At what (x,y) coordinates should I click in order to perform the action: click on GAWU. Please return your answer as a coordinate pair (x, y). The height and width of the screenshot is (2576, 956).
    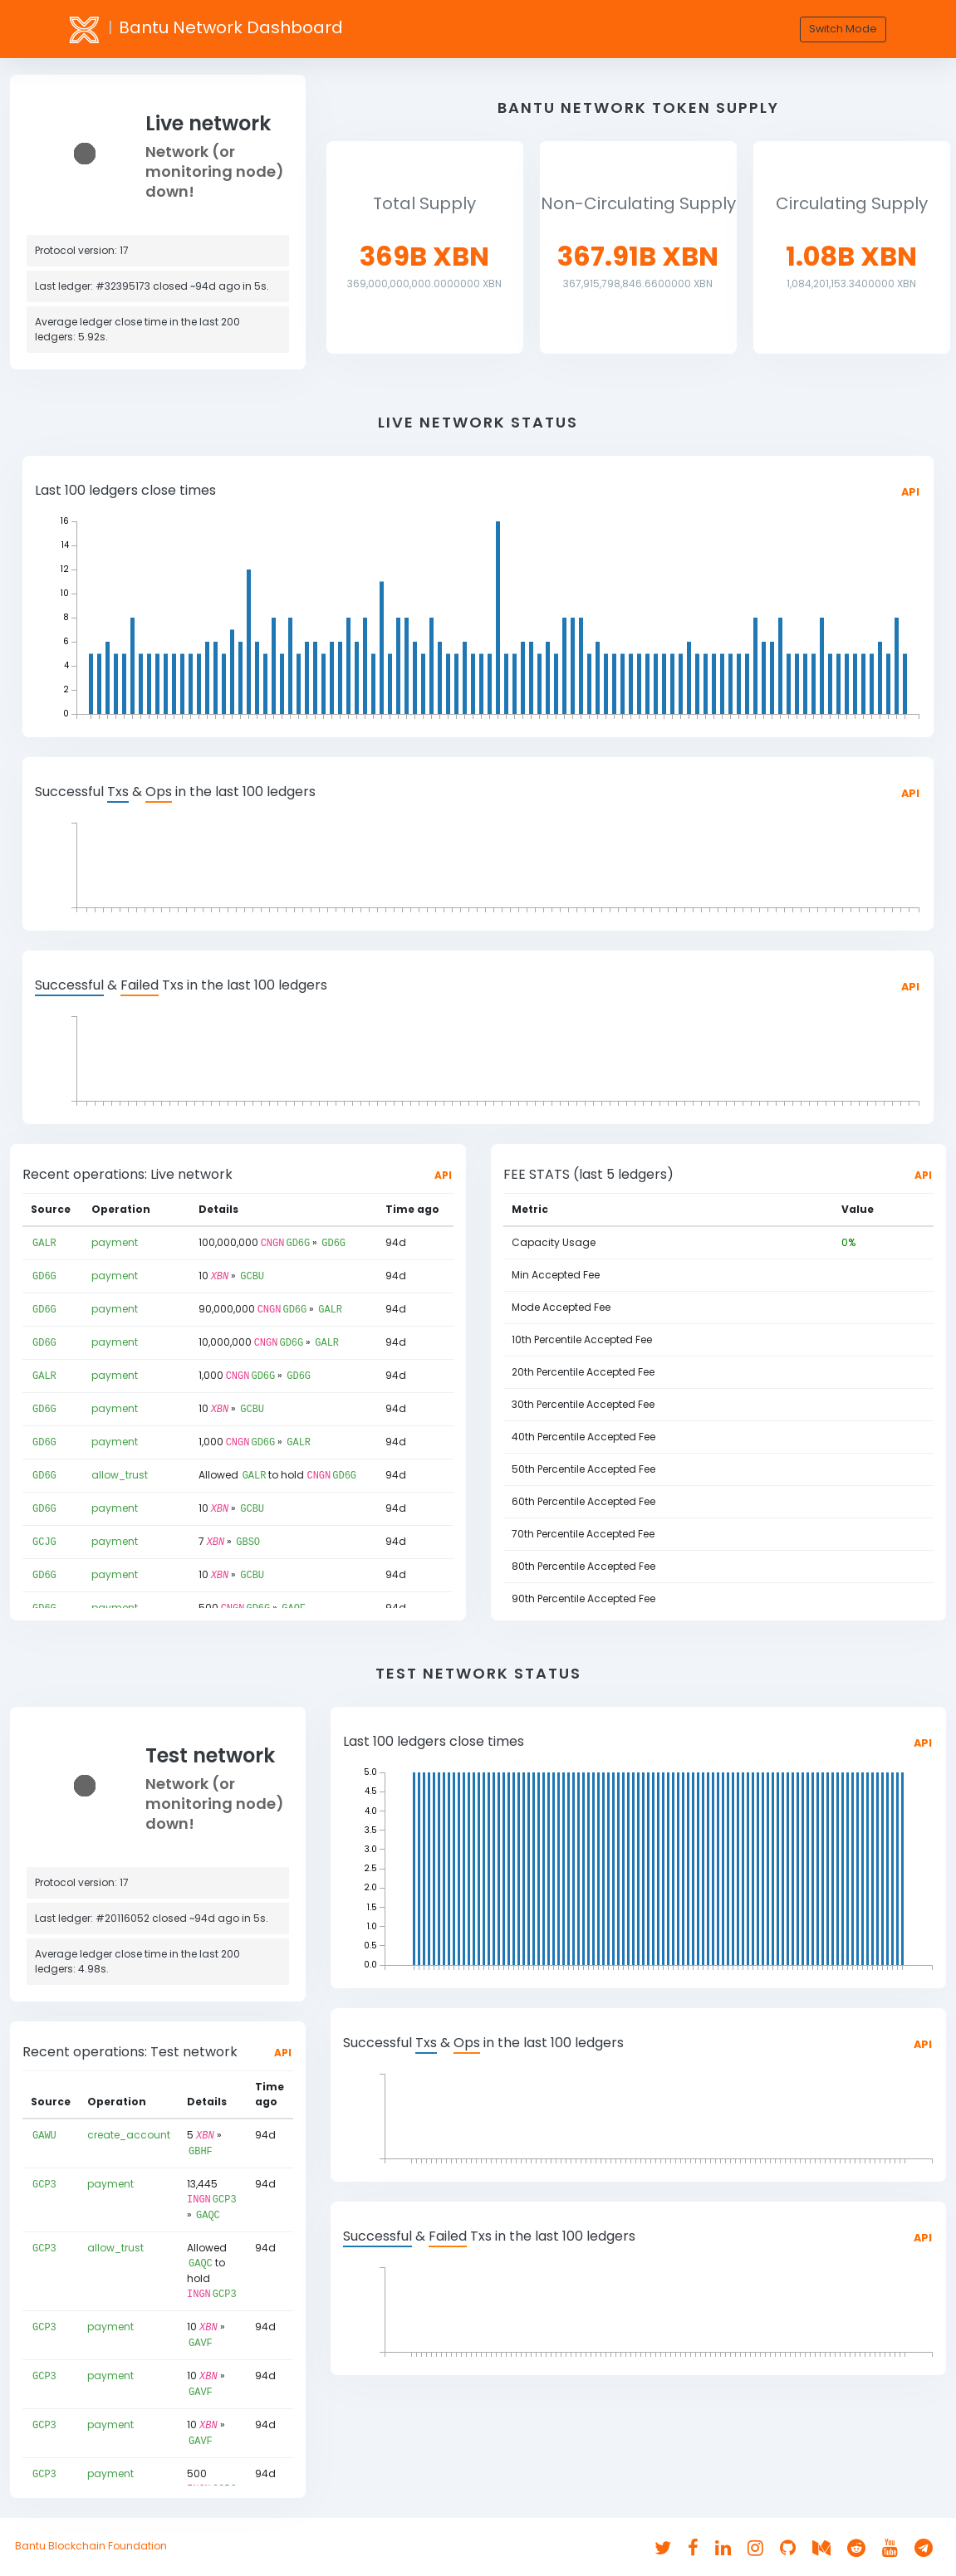
    Looking at the image, I should click on (44, 2135).